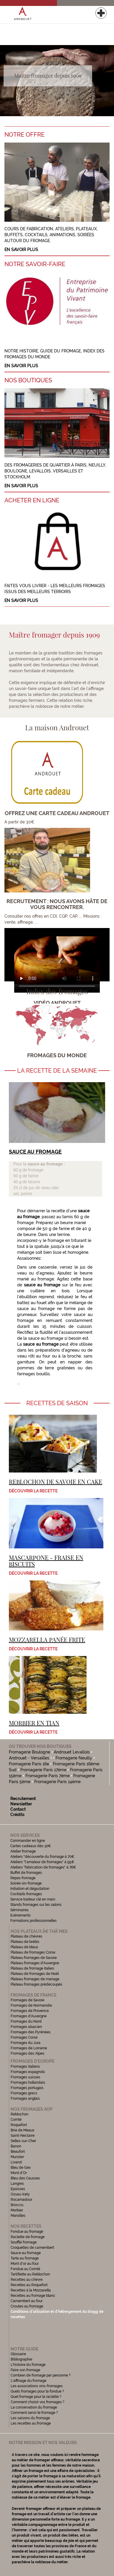  What do you see at coordinates (25, 2264) in the screenshot?
I see `Mont d'or au four` at bounding box center [25, 2264].